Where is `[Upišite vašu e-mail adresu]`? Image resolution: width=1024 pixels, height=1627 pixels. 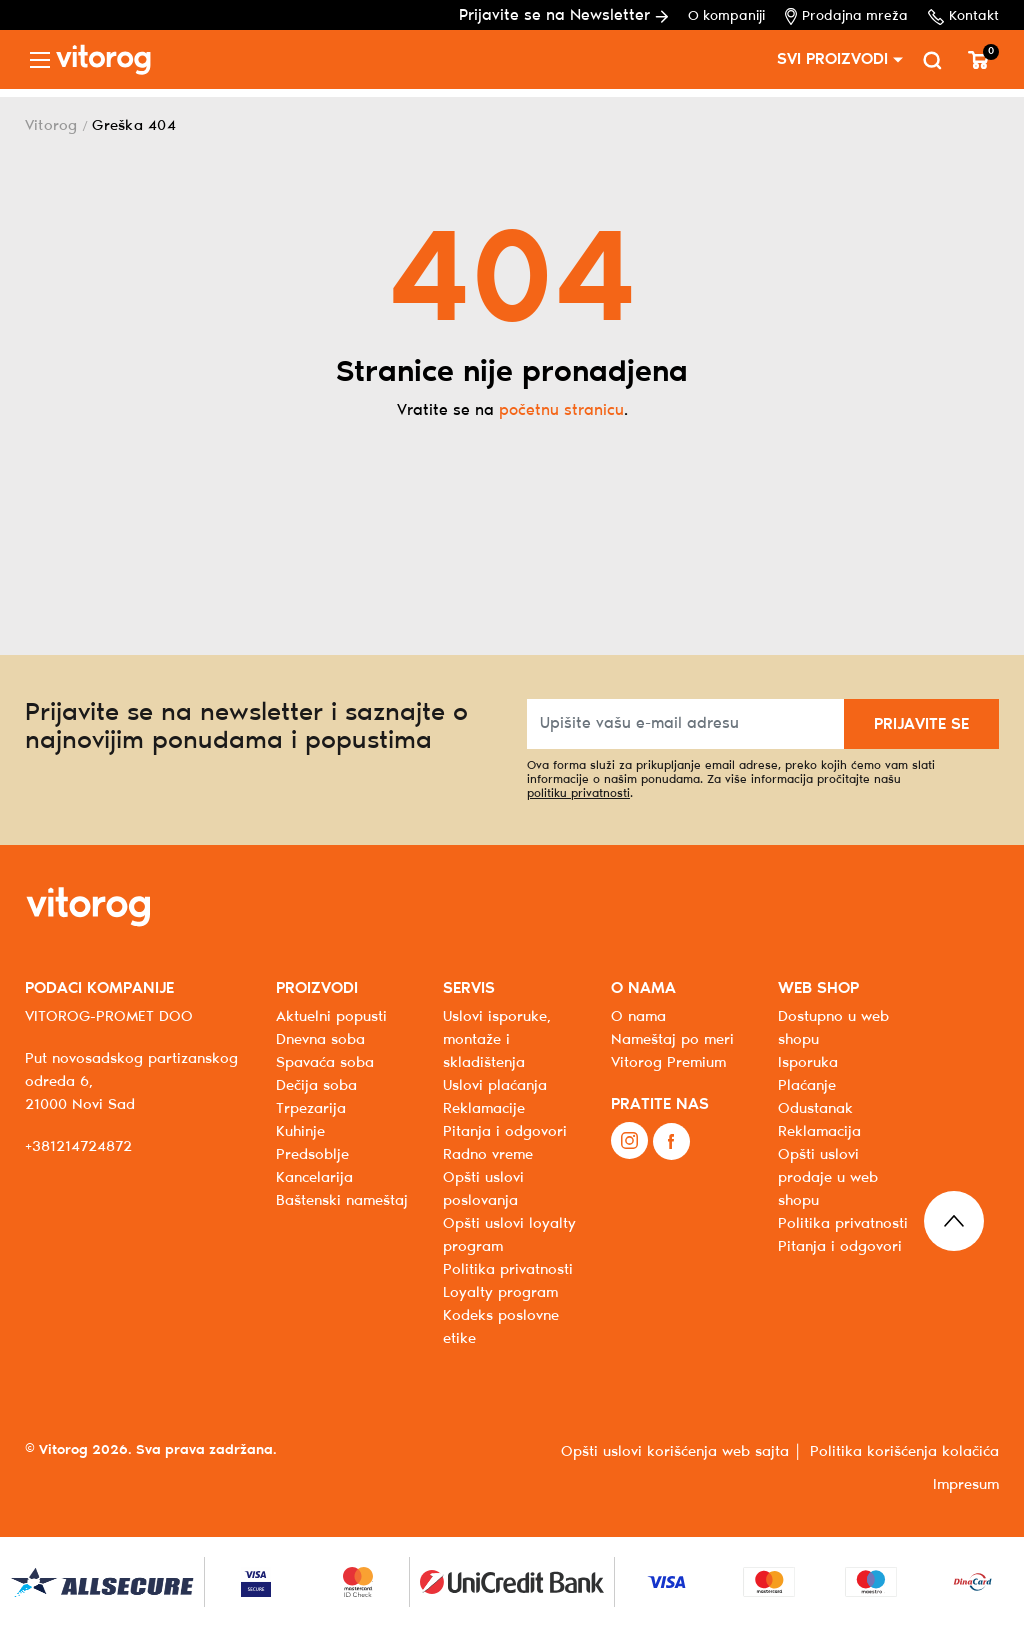 [Upišite vašu e-mail adresu] is located at coordinates (686, 724).